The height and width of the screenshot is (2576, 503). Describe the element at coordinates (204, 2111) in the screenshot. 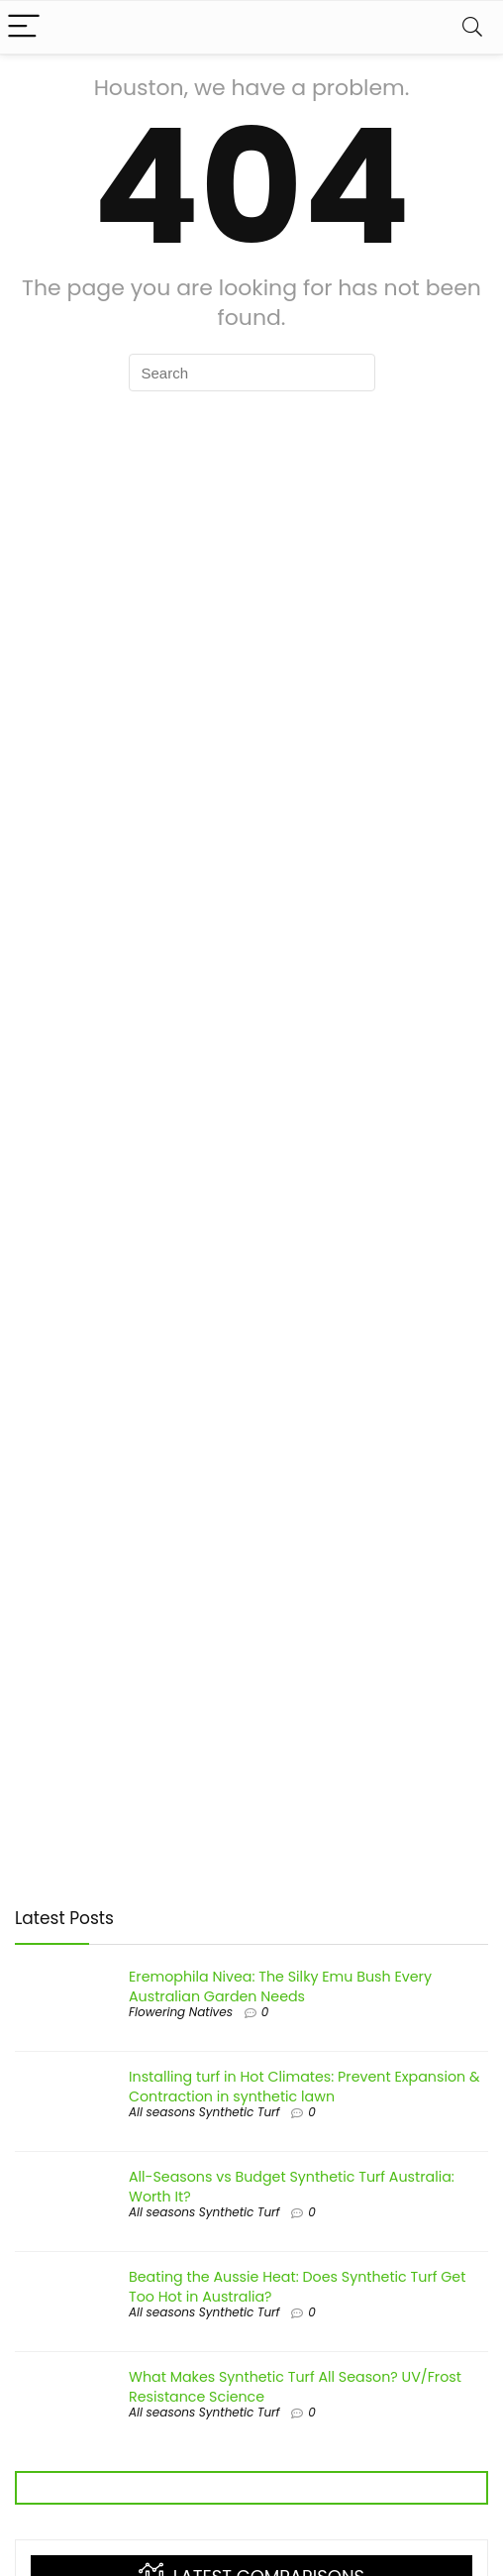

I see `All seasons Synthetic Turf` at that location.